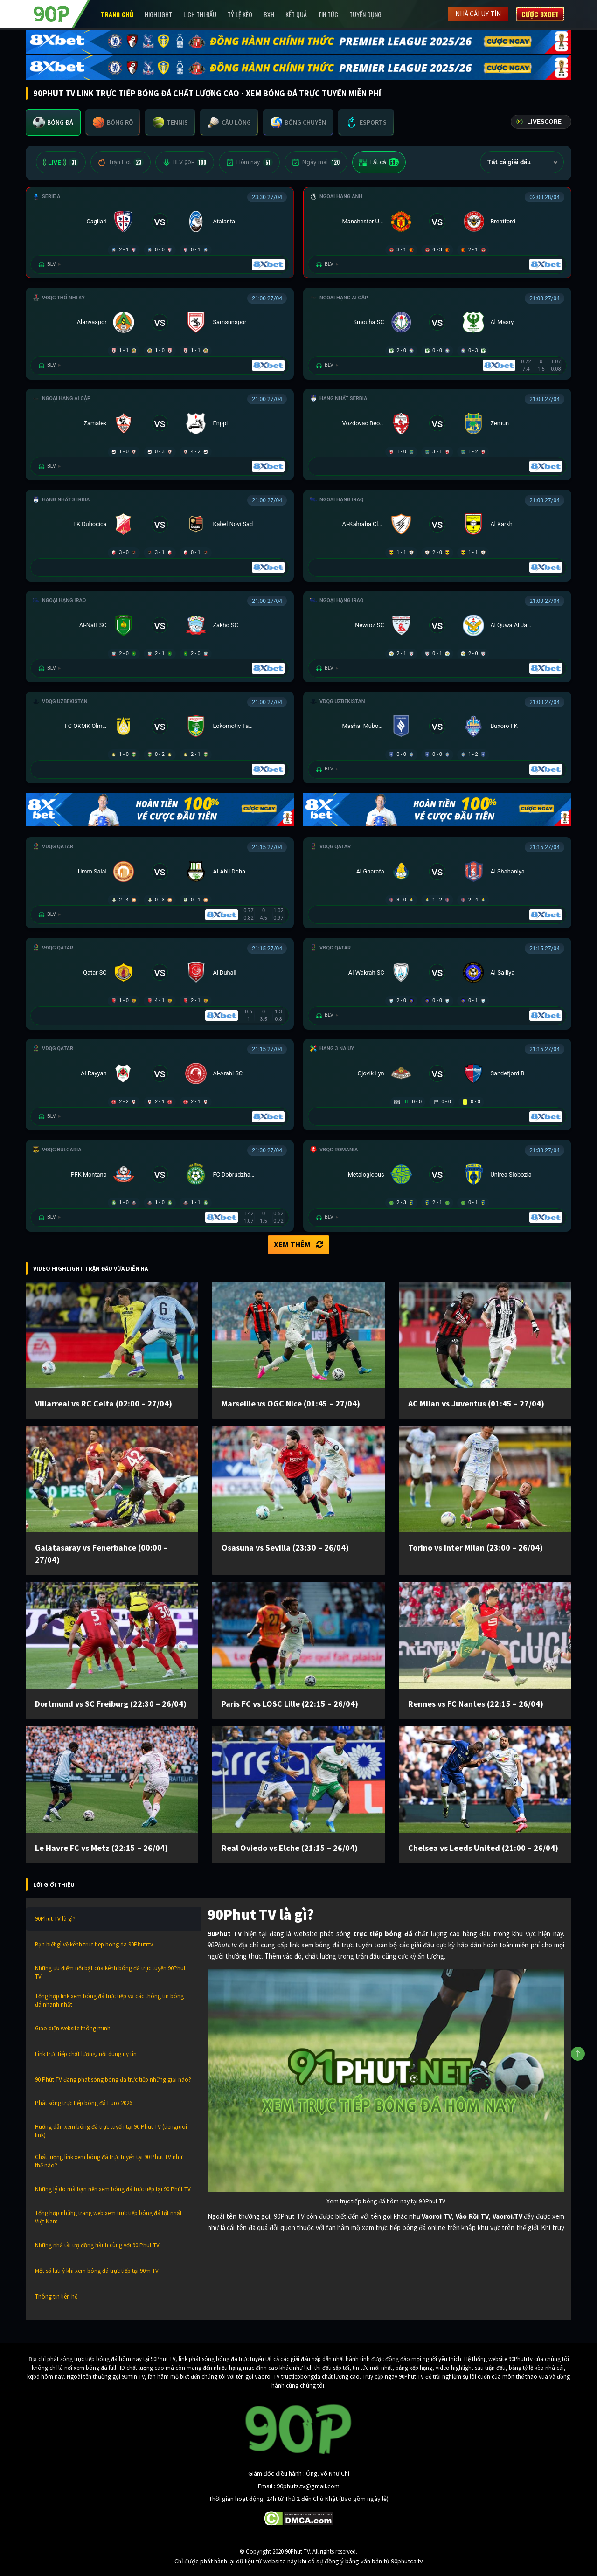 The width and height of the screenshot is (597, 2576). Describe the element at coordinates (73, 2028) in the screenshot. I see `Giao diện website thông minh` at that location.